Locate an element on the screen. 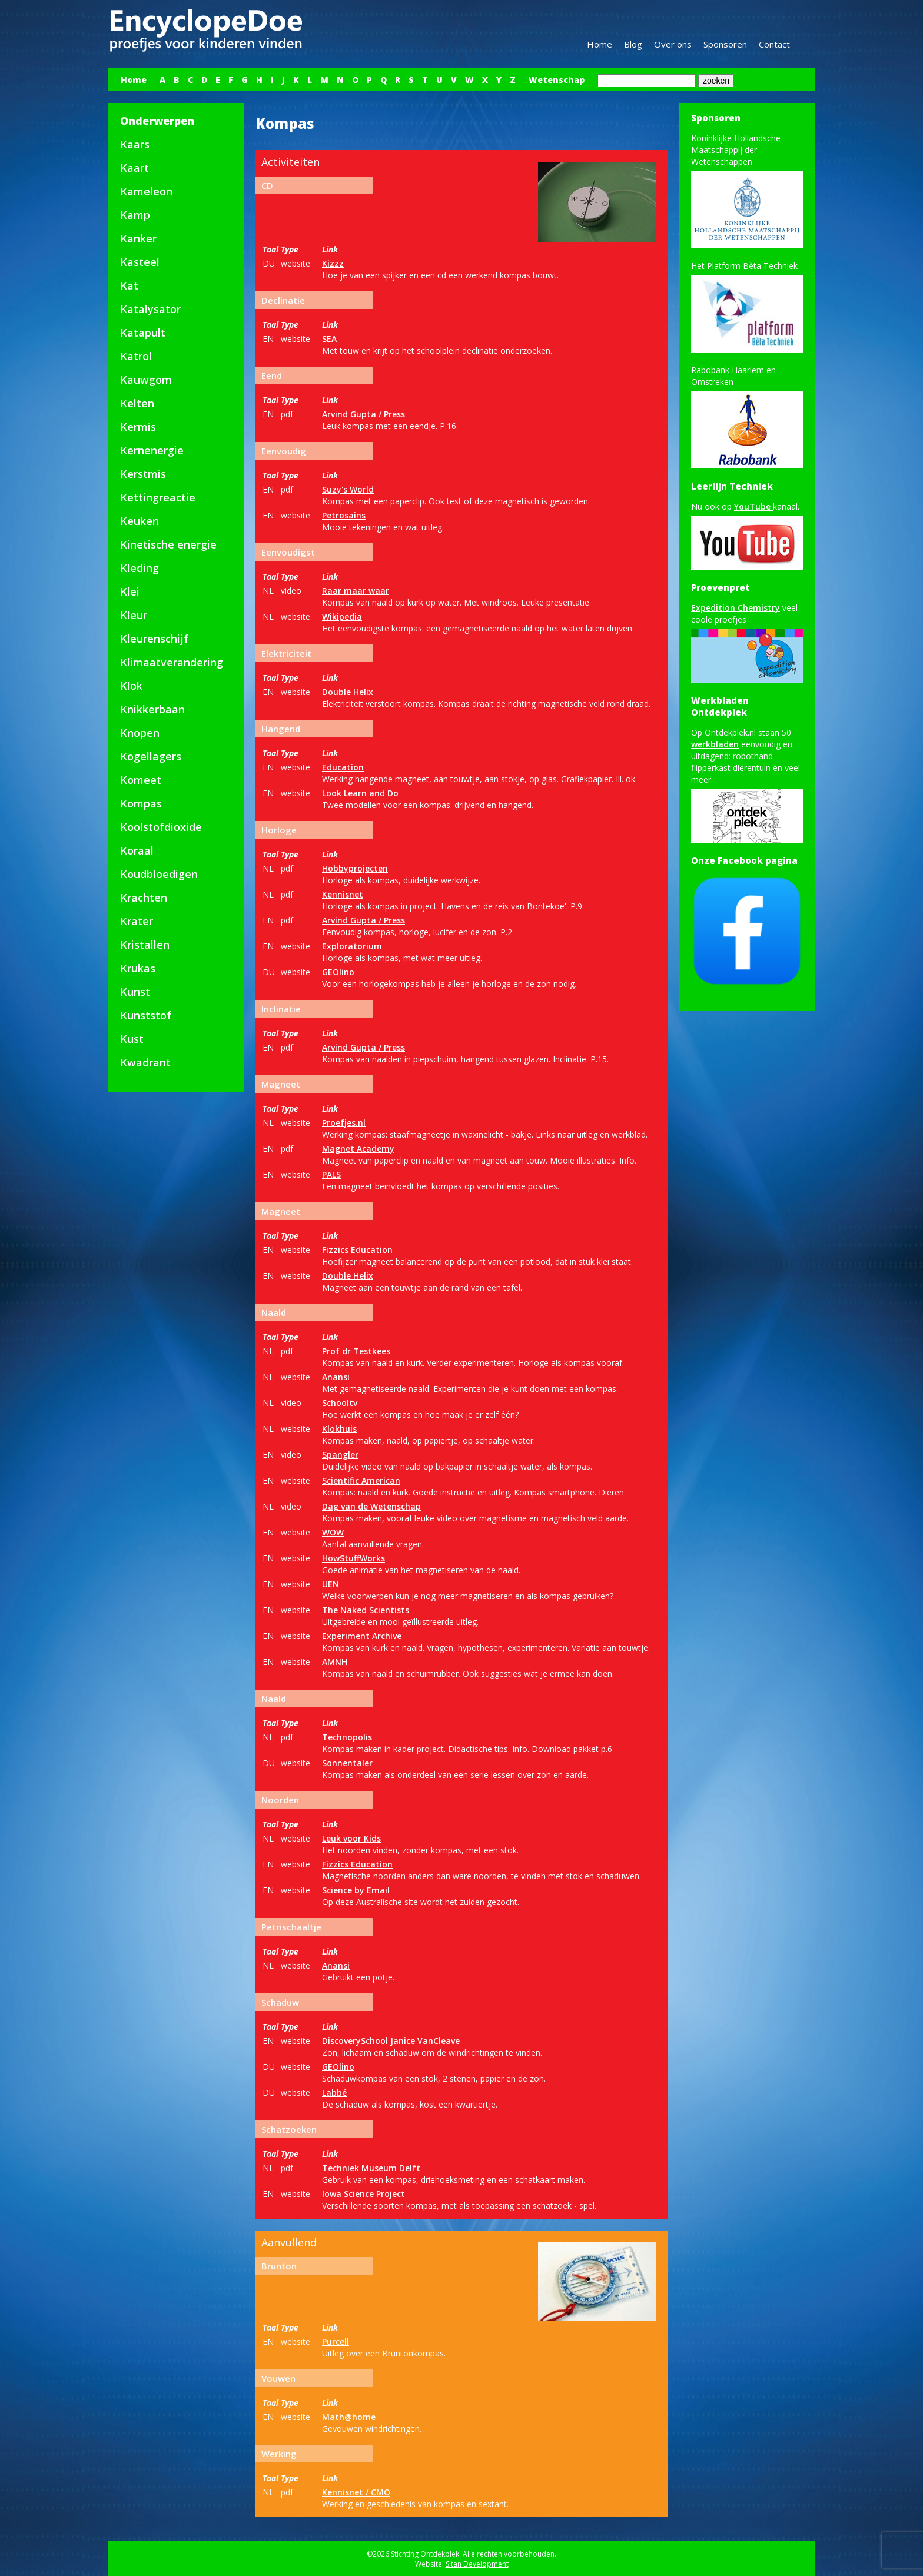  Raar maar waar is located at coordinates (355, 590).